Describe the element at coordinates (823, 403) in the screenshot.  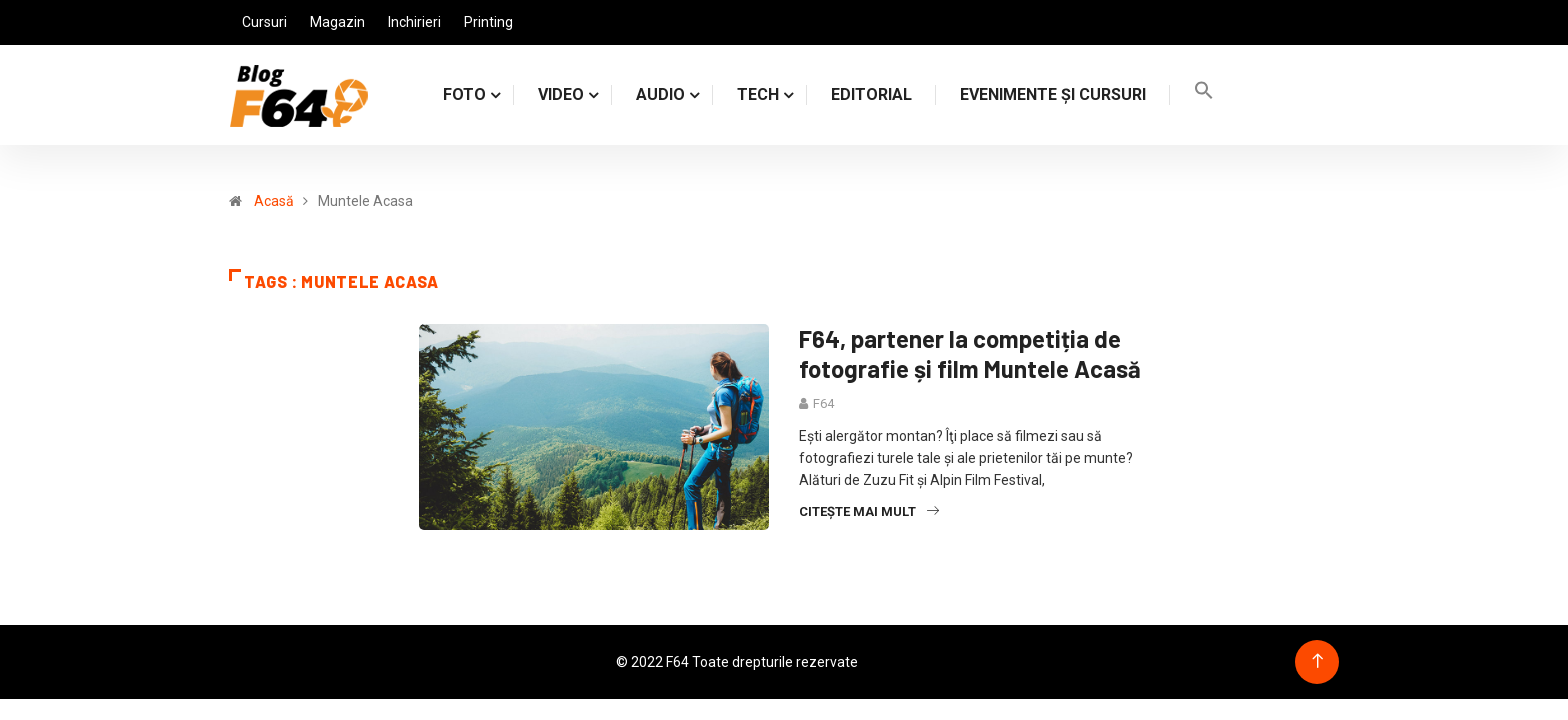
I see `F64` at that location.